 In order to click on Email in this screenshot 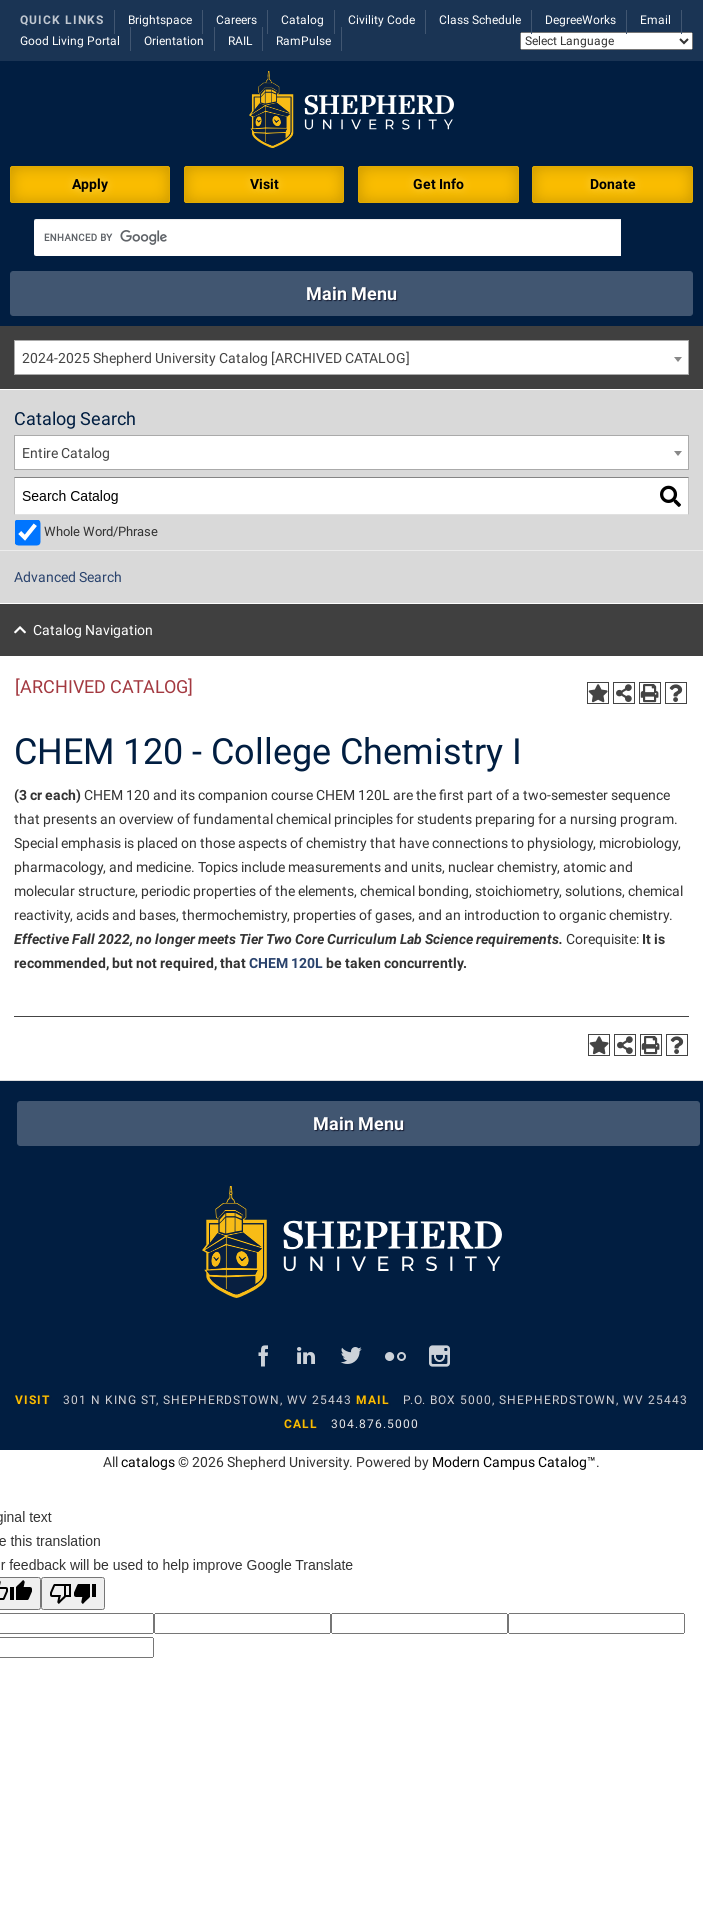, I will do `click(655, 20)`.